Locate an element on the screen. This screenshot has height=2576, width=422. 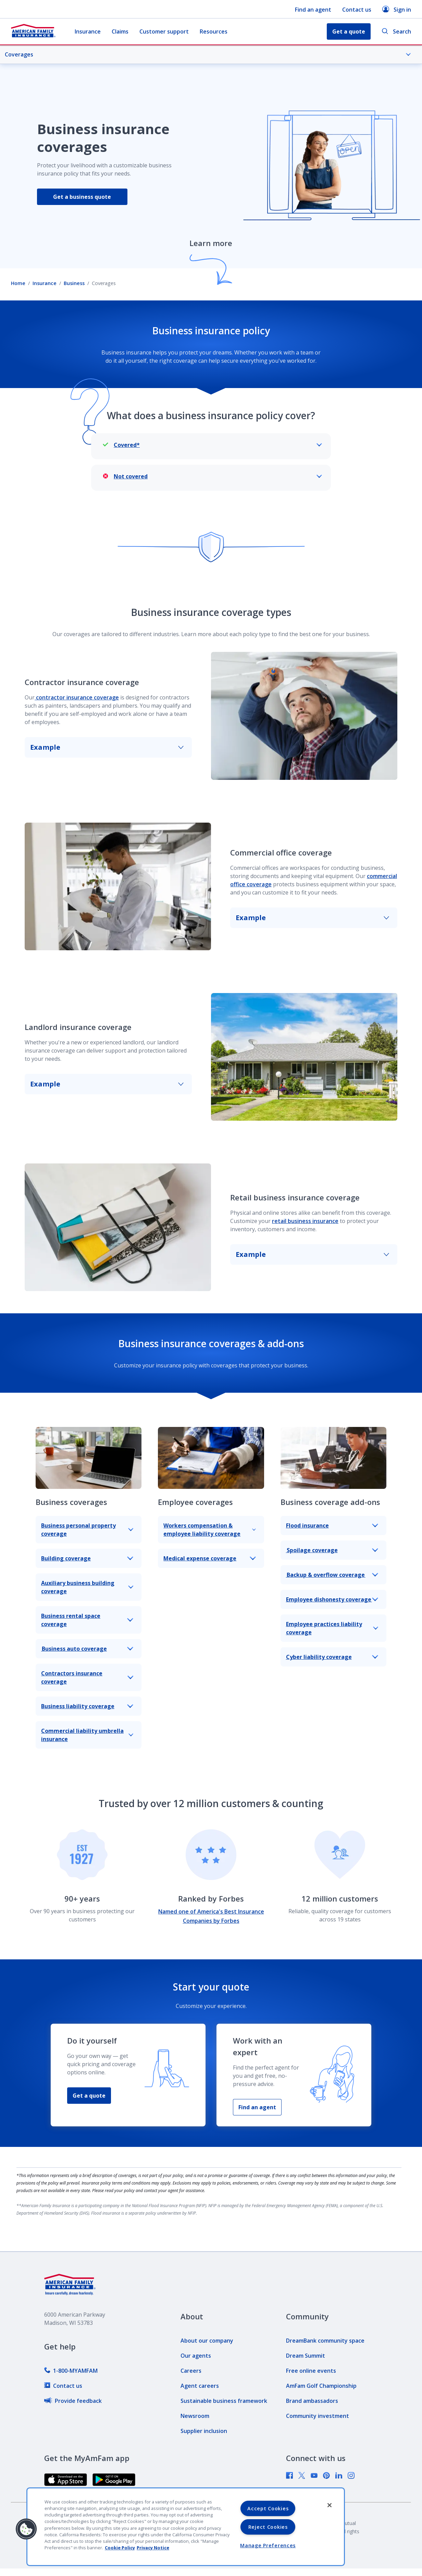
[Close] is located at coordinates (329, 2505).